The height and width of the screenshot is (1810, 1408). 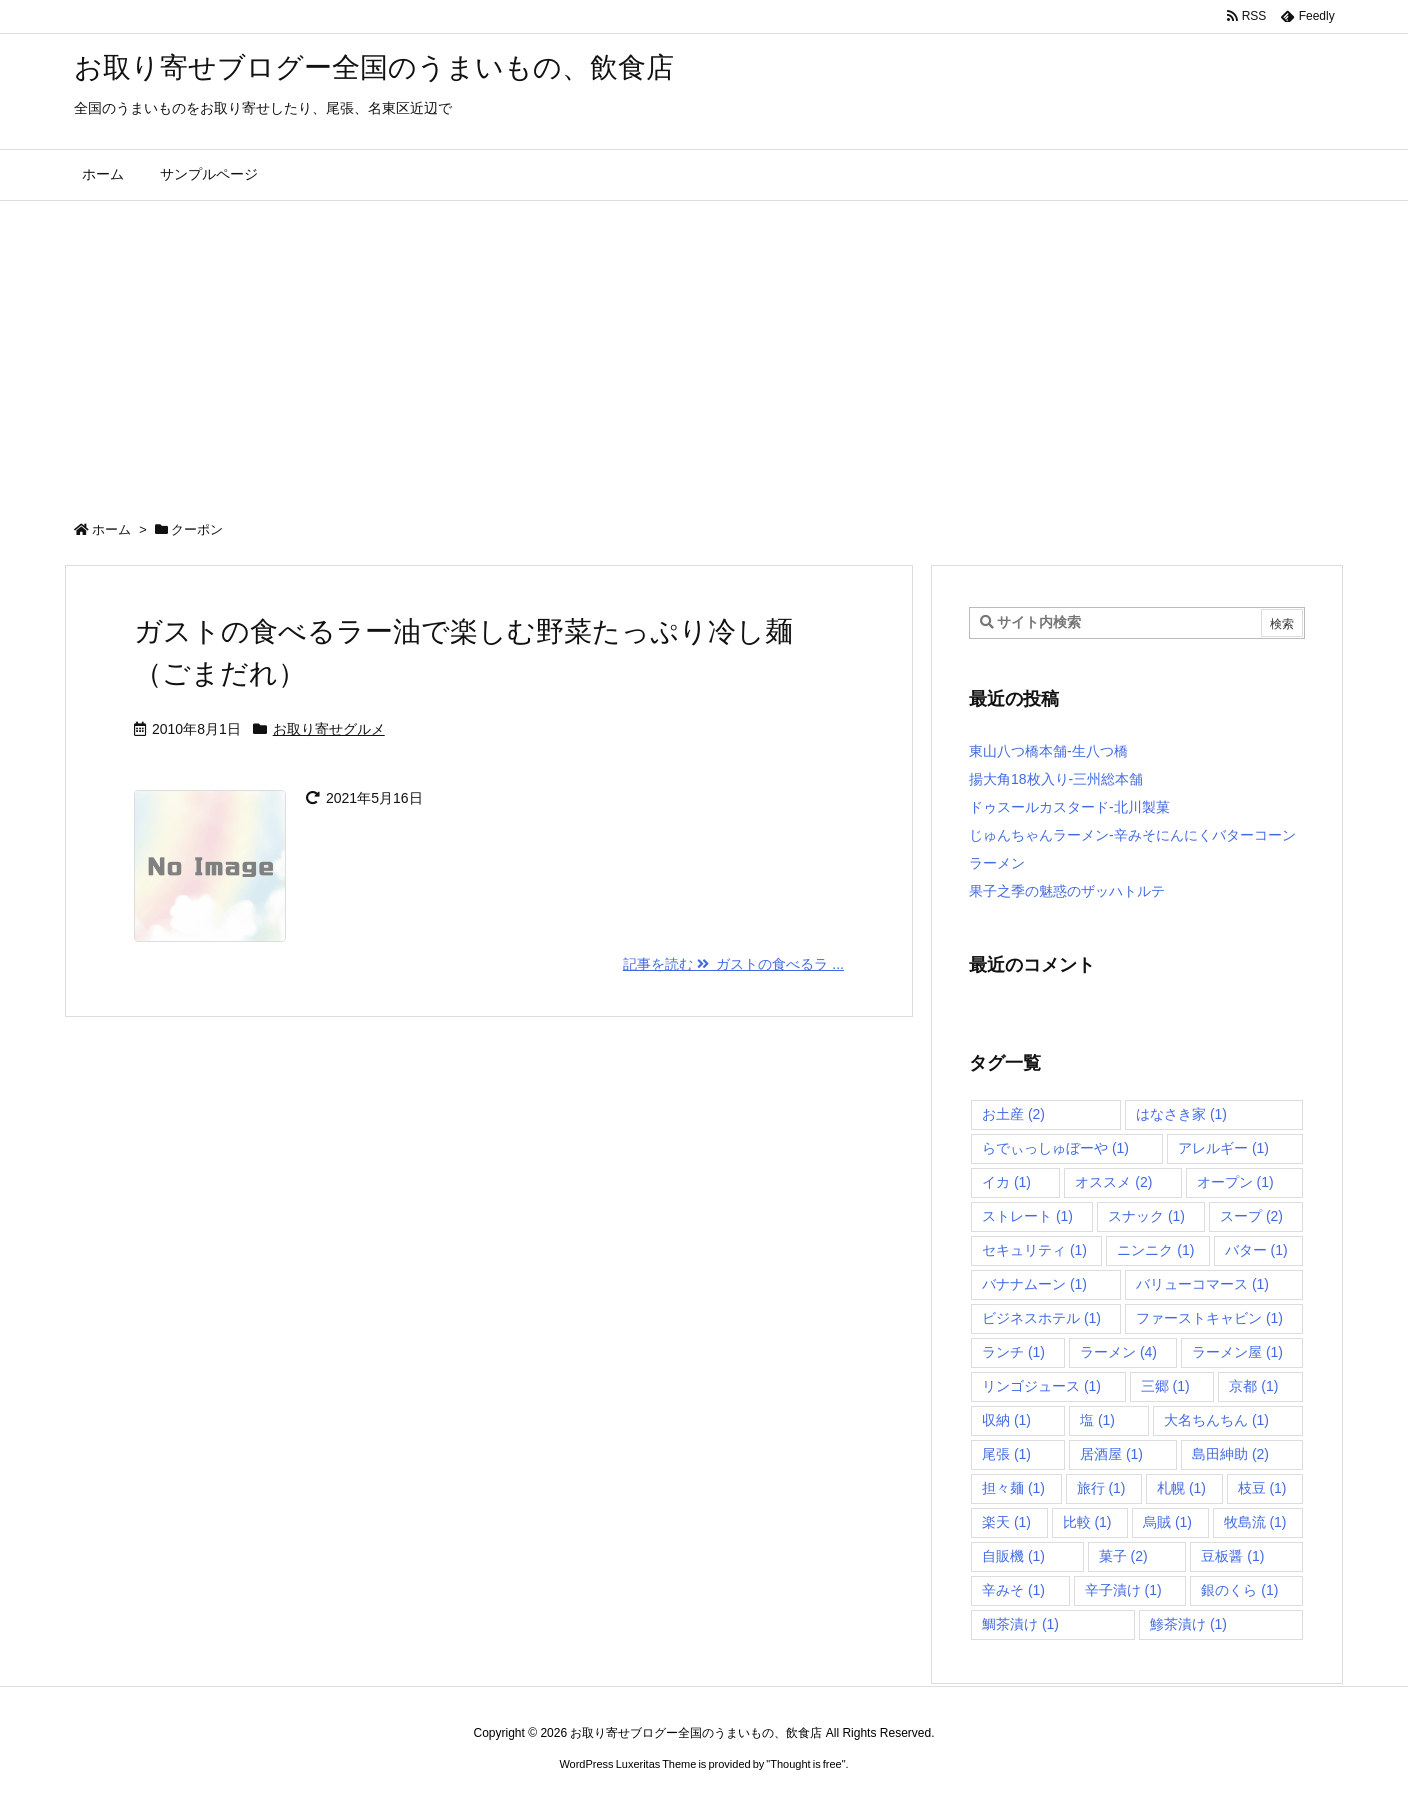 What do you see at coordinates (1097, 1420) in the screenshot?
I see `塩 [塩 (1個の項目)]` at bounding box center [1097, 1420].